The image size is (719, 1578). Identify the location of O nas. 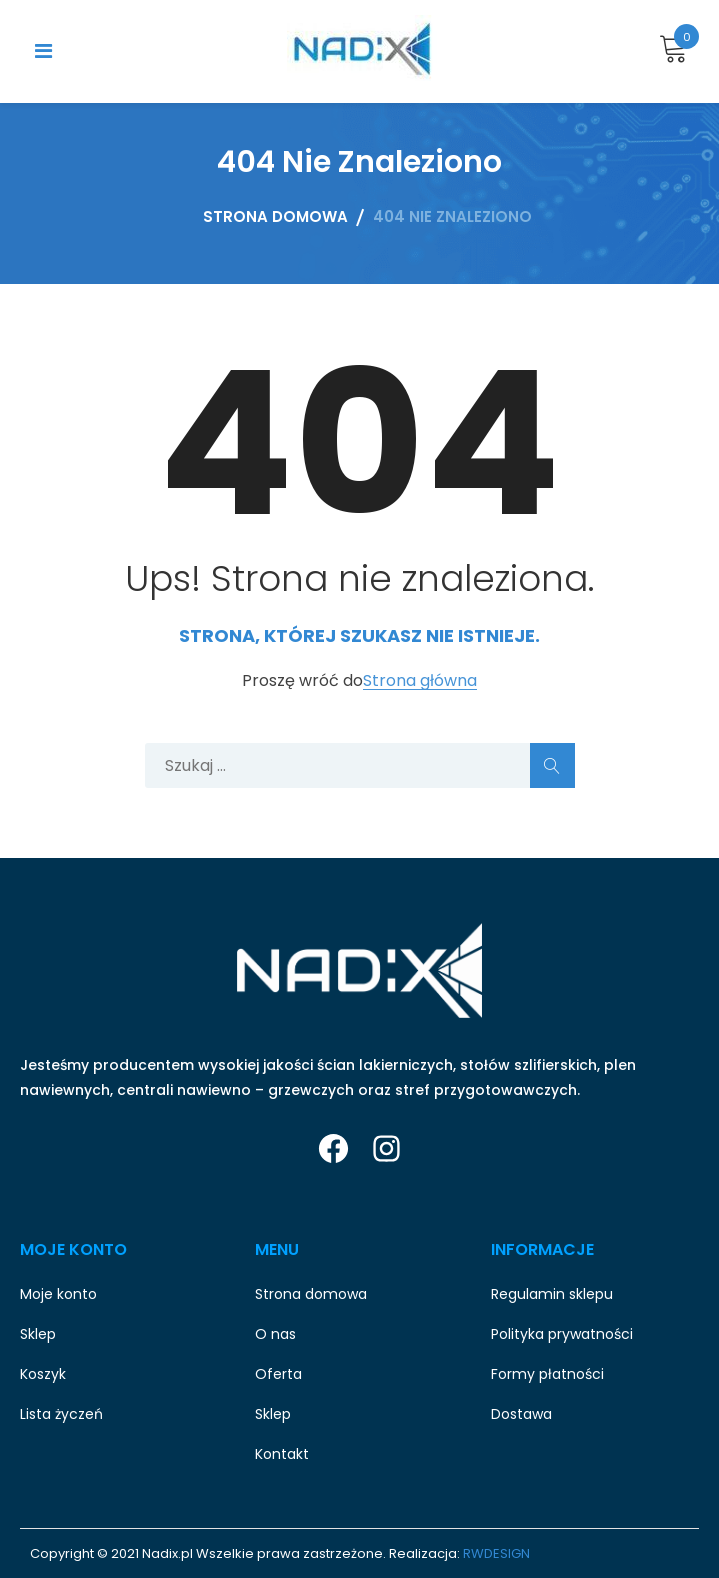
(275, 1334).